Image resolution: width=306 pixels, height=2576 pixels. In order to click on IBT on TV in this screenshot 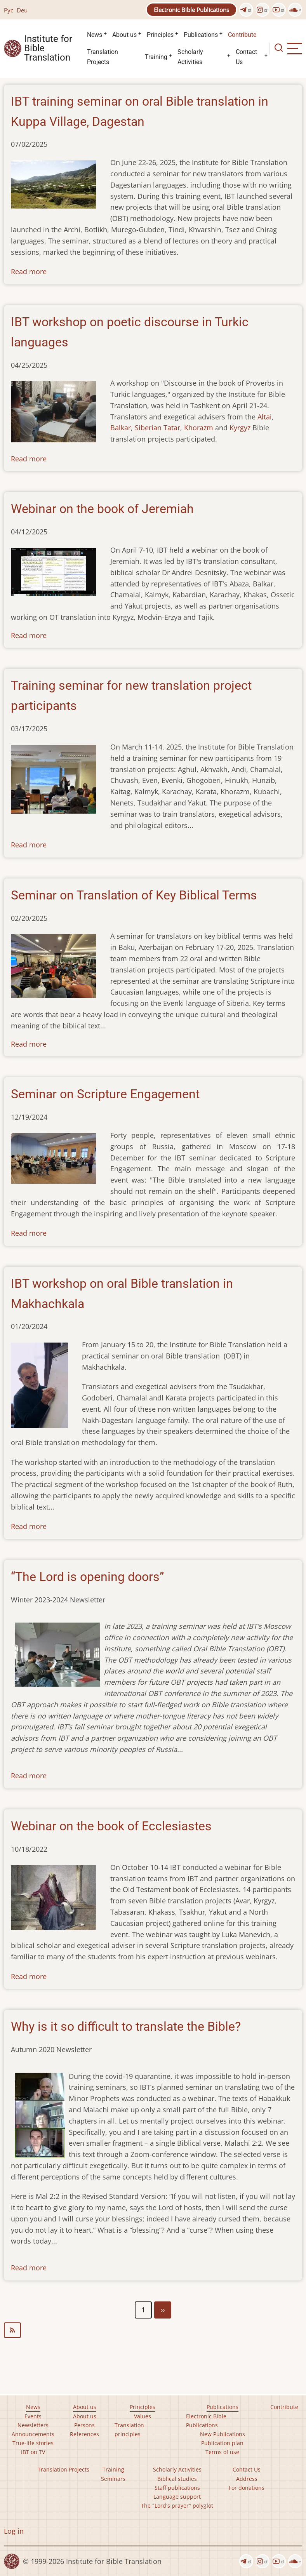, I will do `click(33, 2452)`.